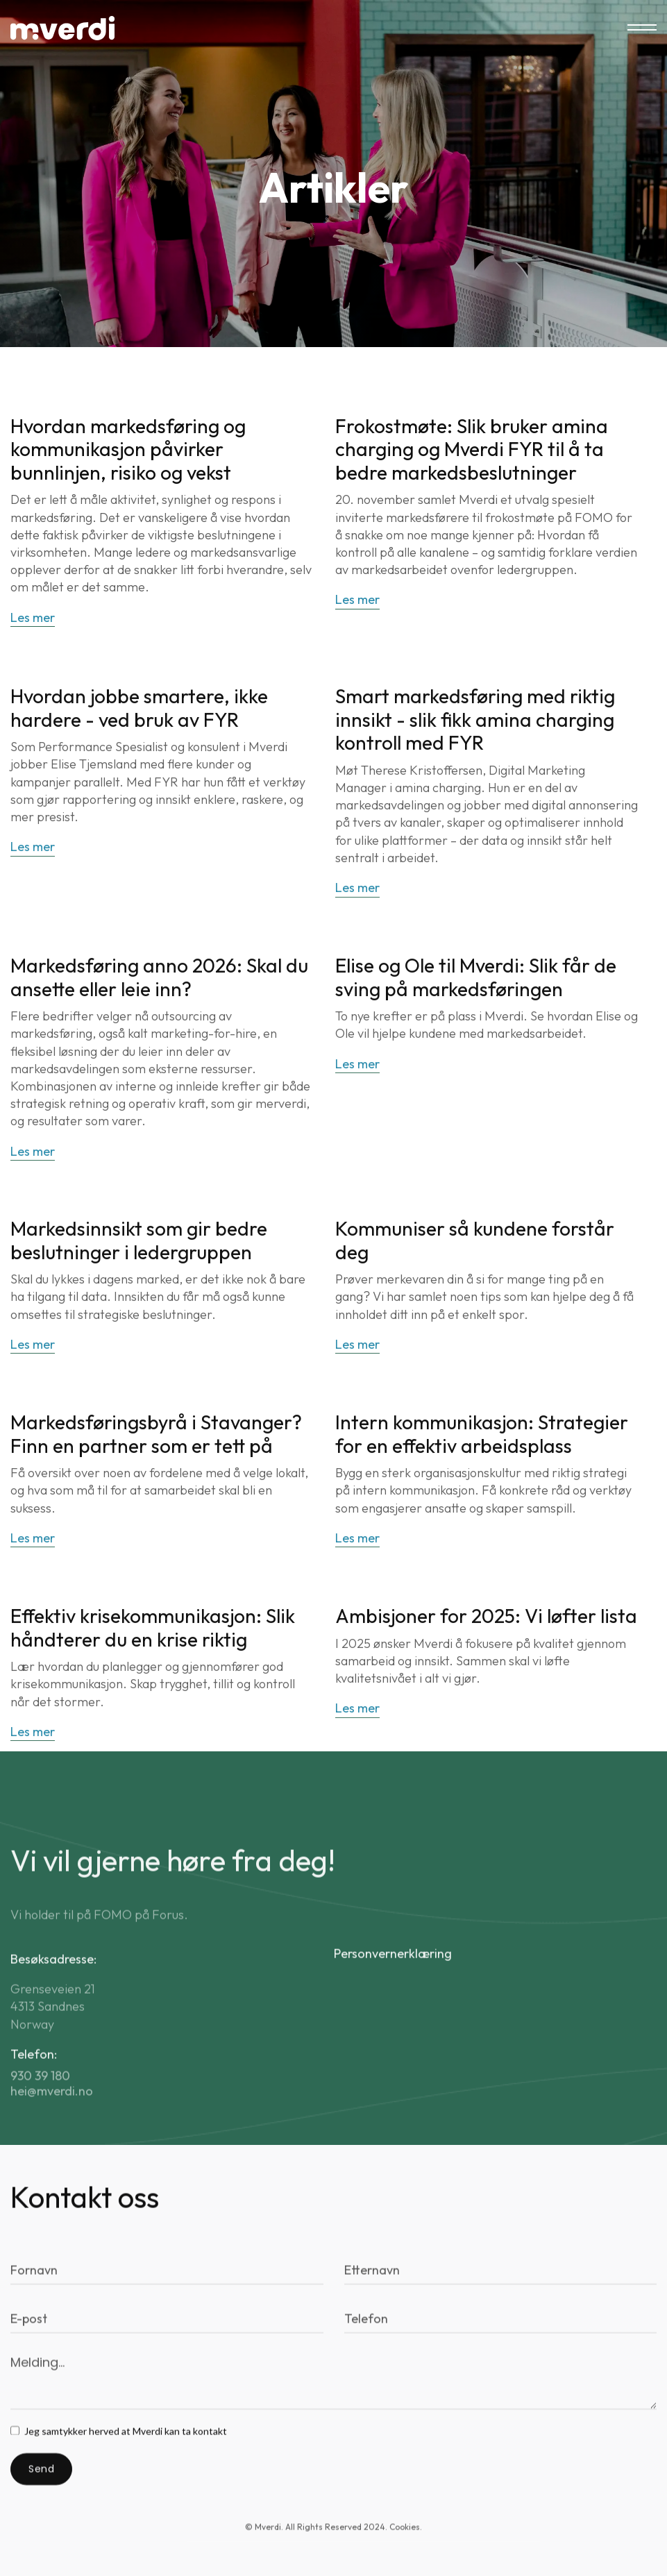  I want to click on [button], so click(642, 28).